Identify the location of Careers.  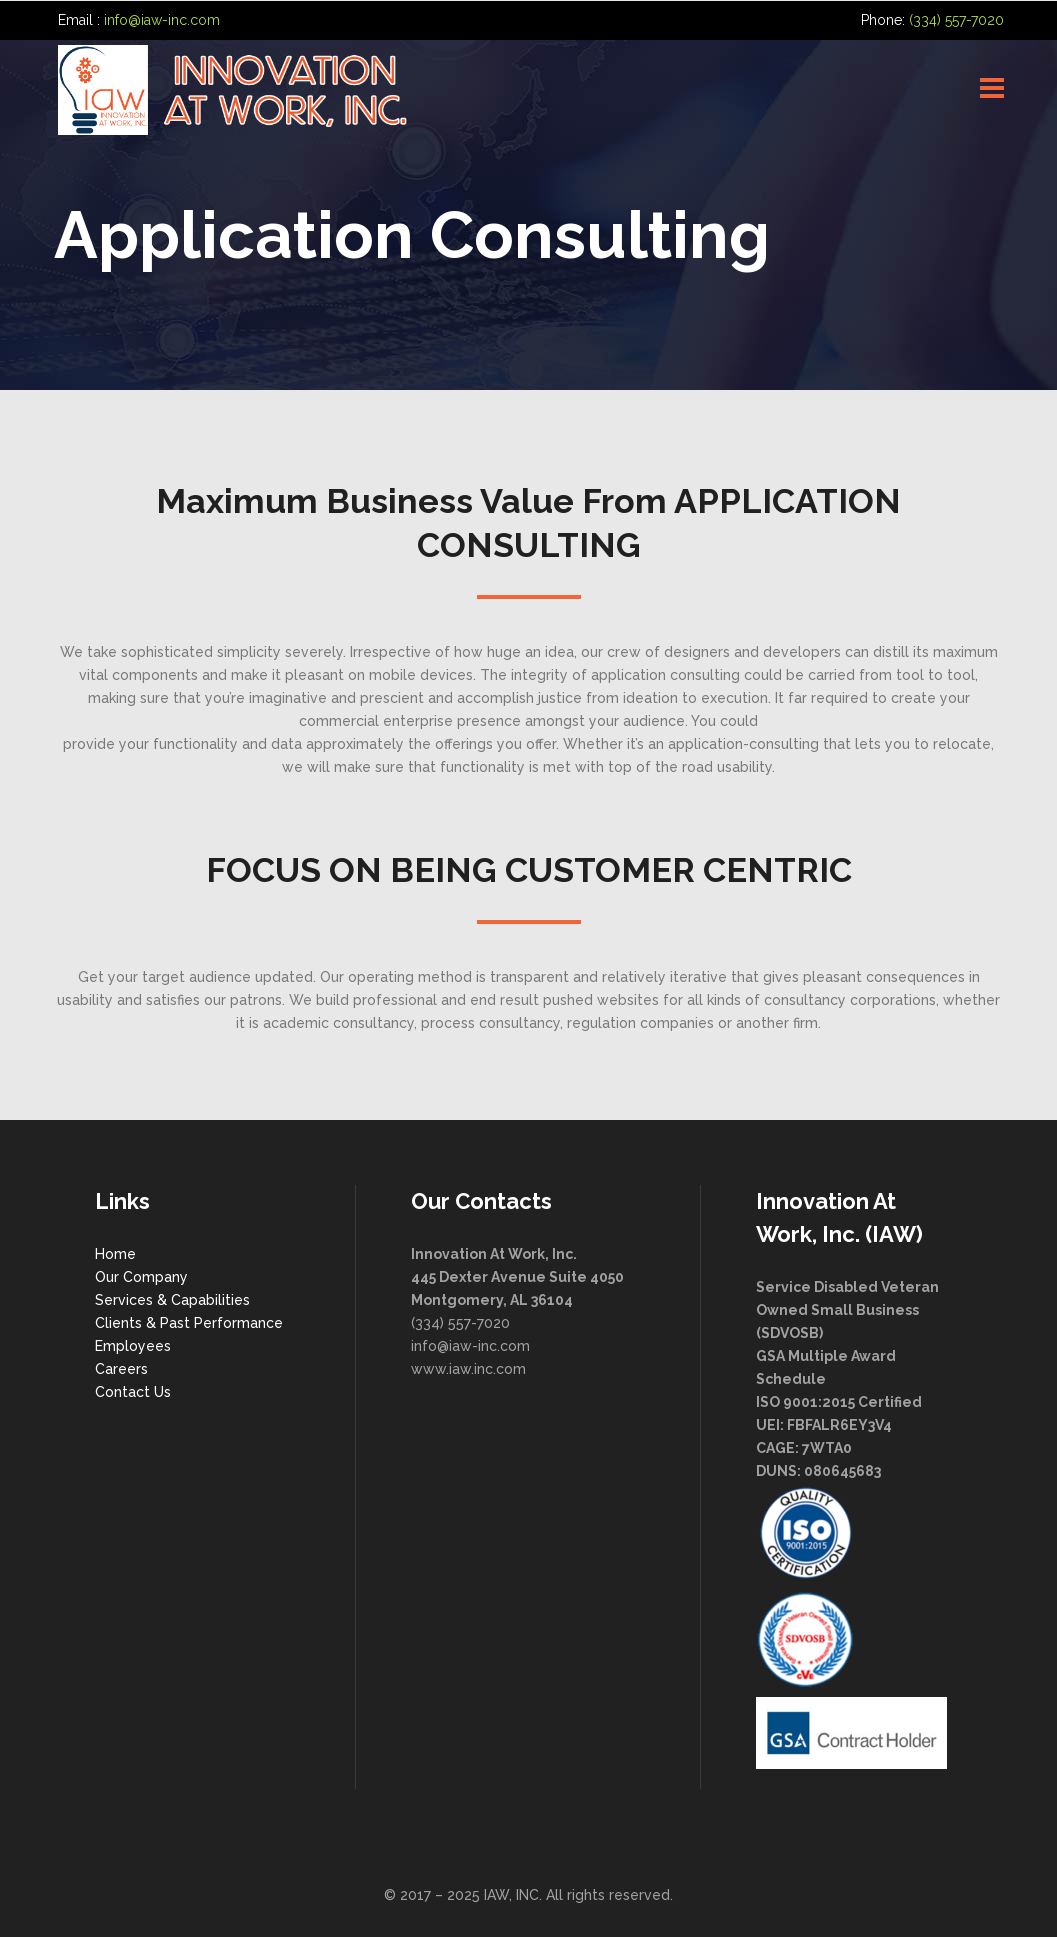
(121, 1369).